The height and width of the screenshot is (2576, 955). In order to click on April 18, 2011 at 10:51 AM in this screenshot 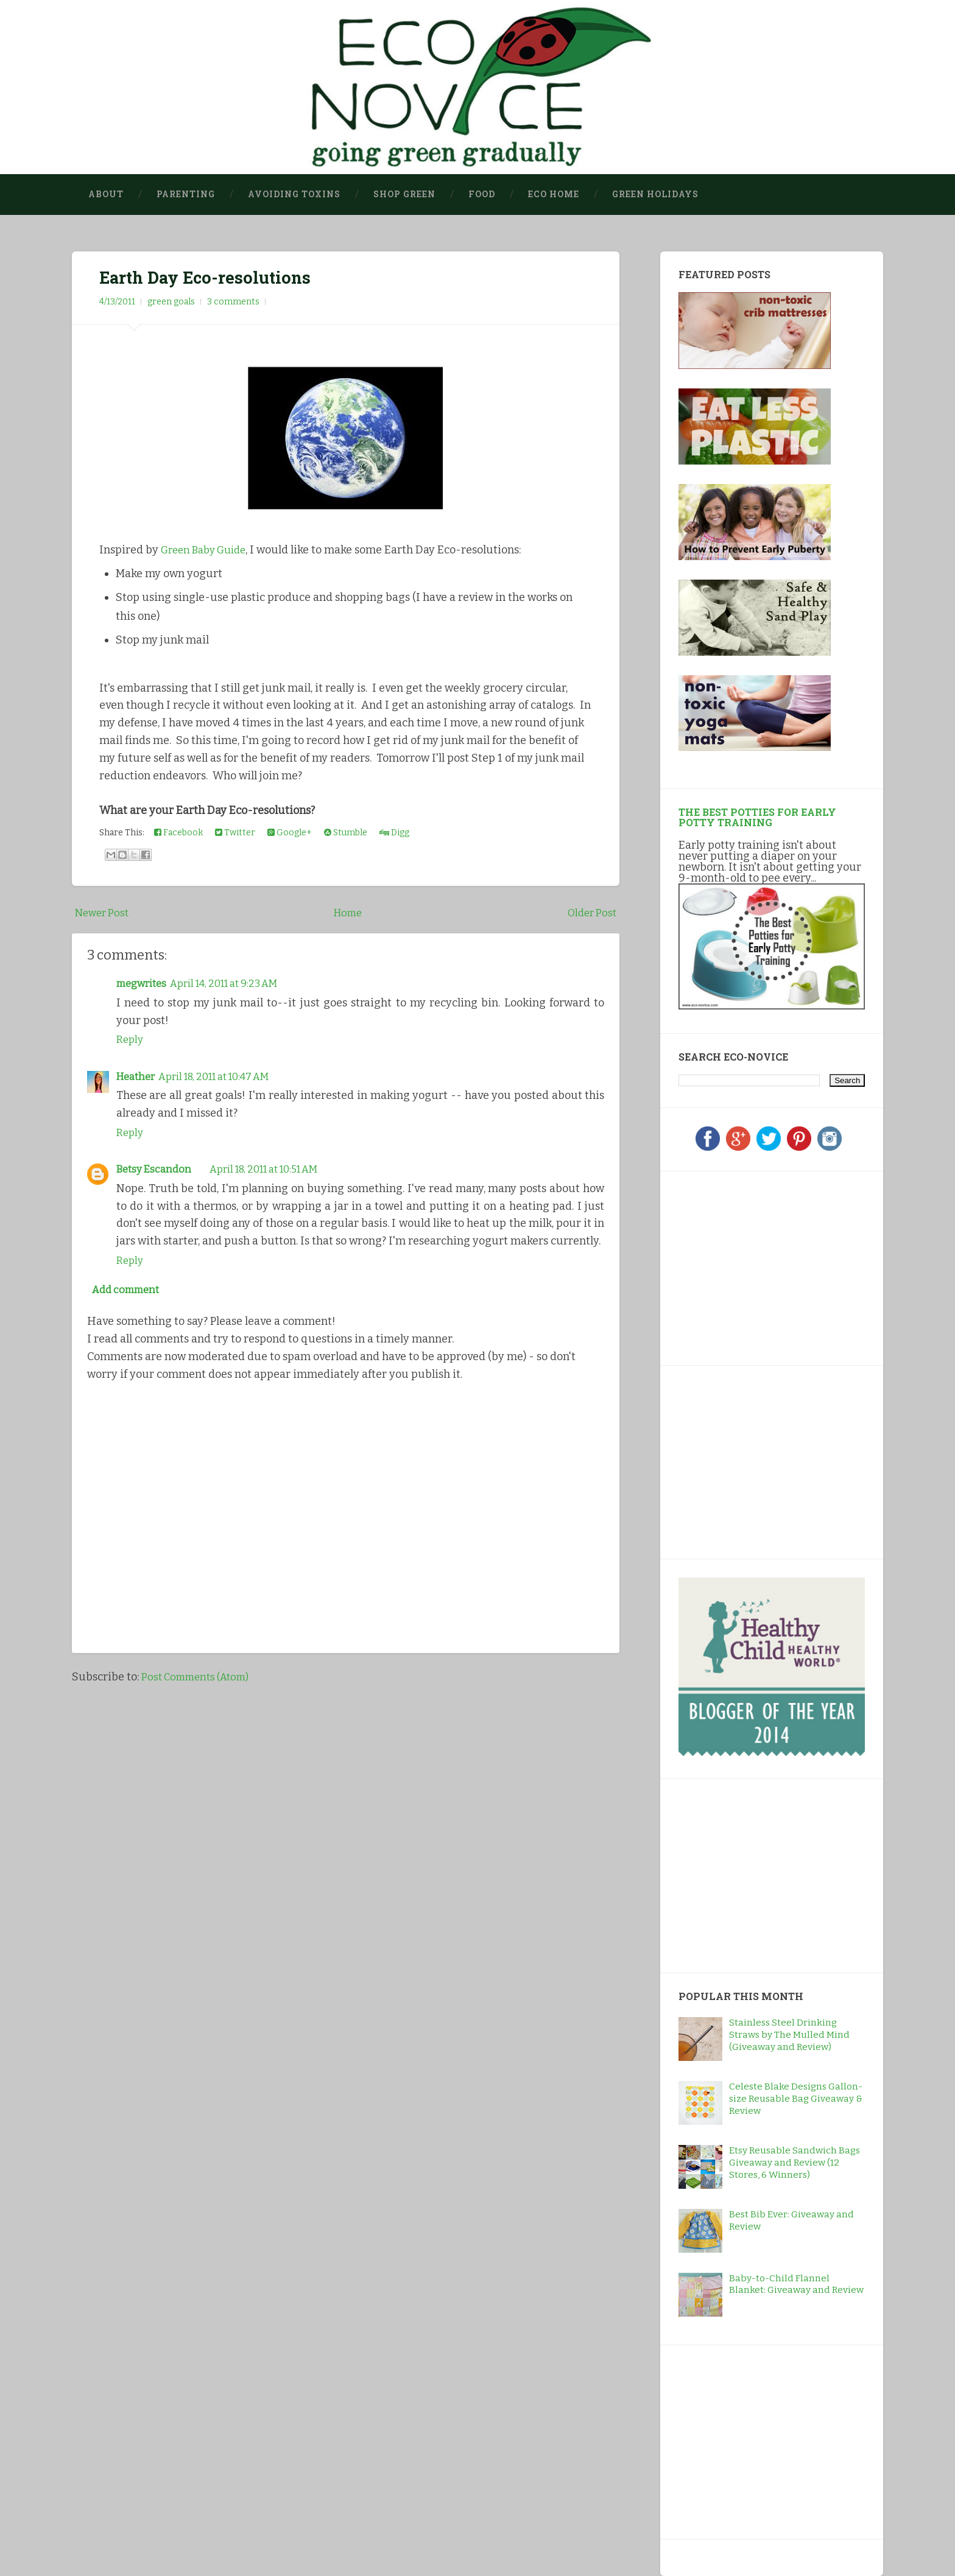, I will do `click(276, 1168)`.